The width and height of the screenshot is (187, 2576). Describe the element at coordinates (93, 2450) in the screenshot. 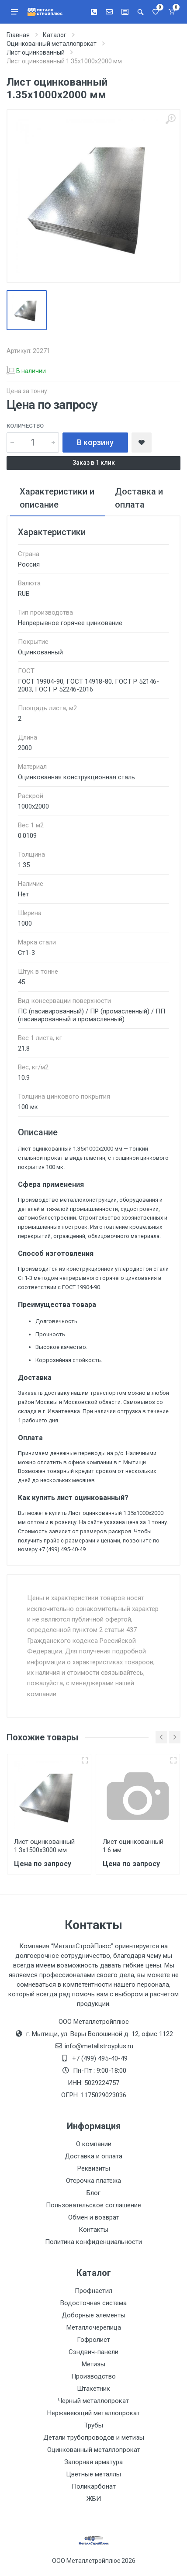

I see `Оцинкованный металлопрокат` at that location.